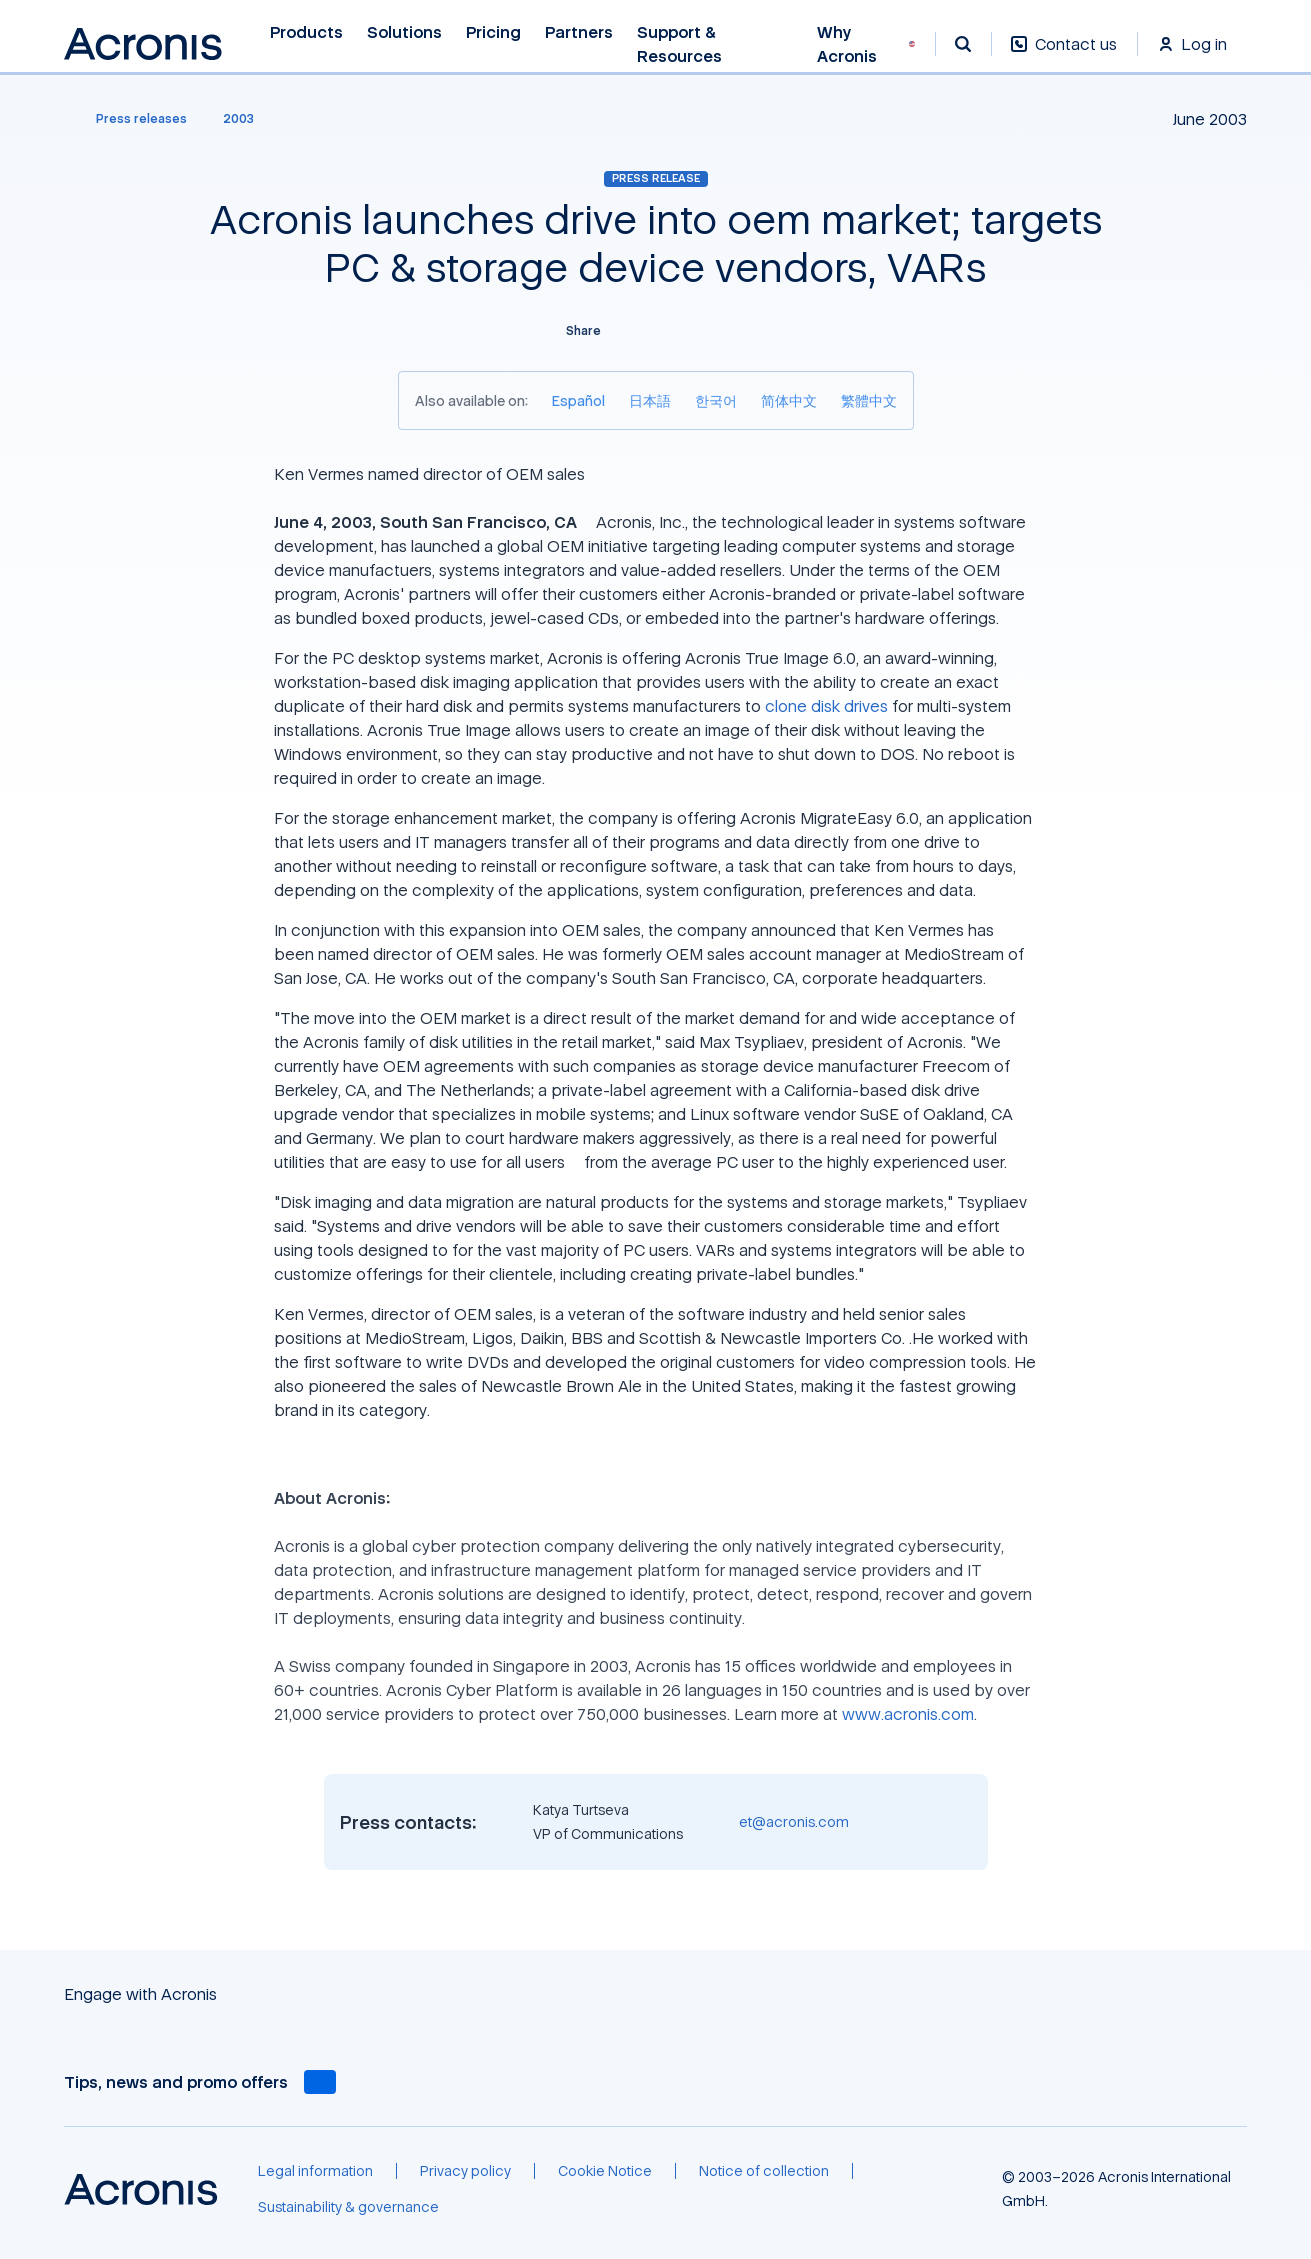  I want to click on Pricing, so click(493, 32).